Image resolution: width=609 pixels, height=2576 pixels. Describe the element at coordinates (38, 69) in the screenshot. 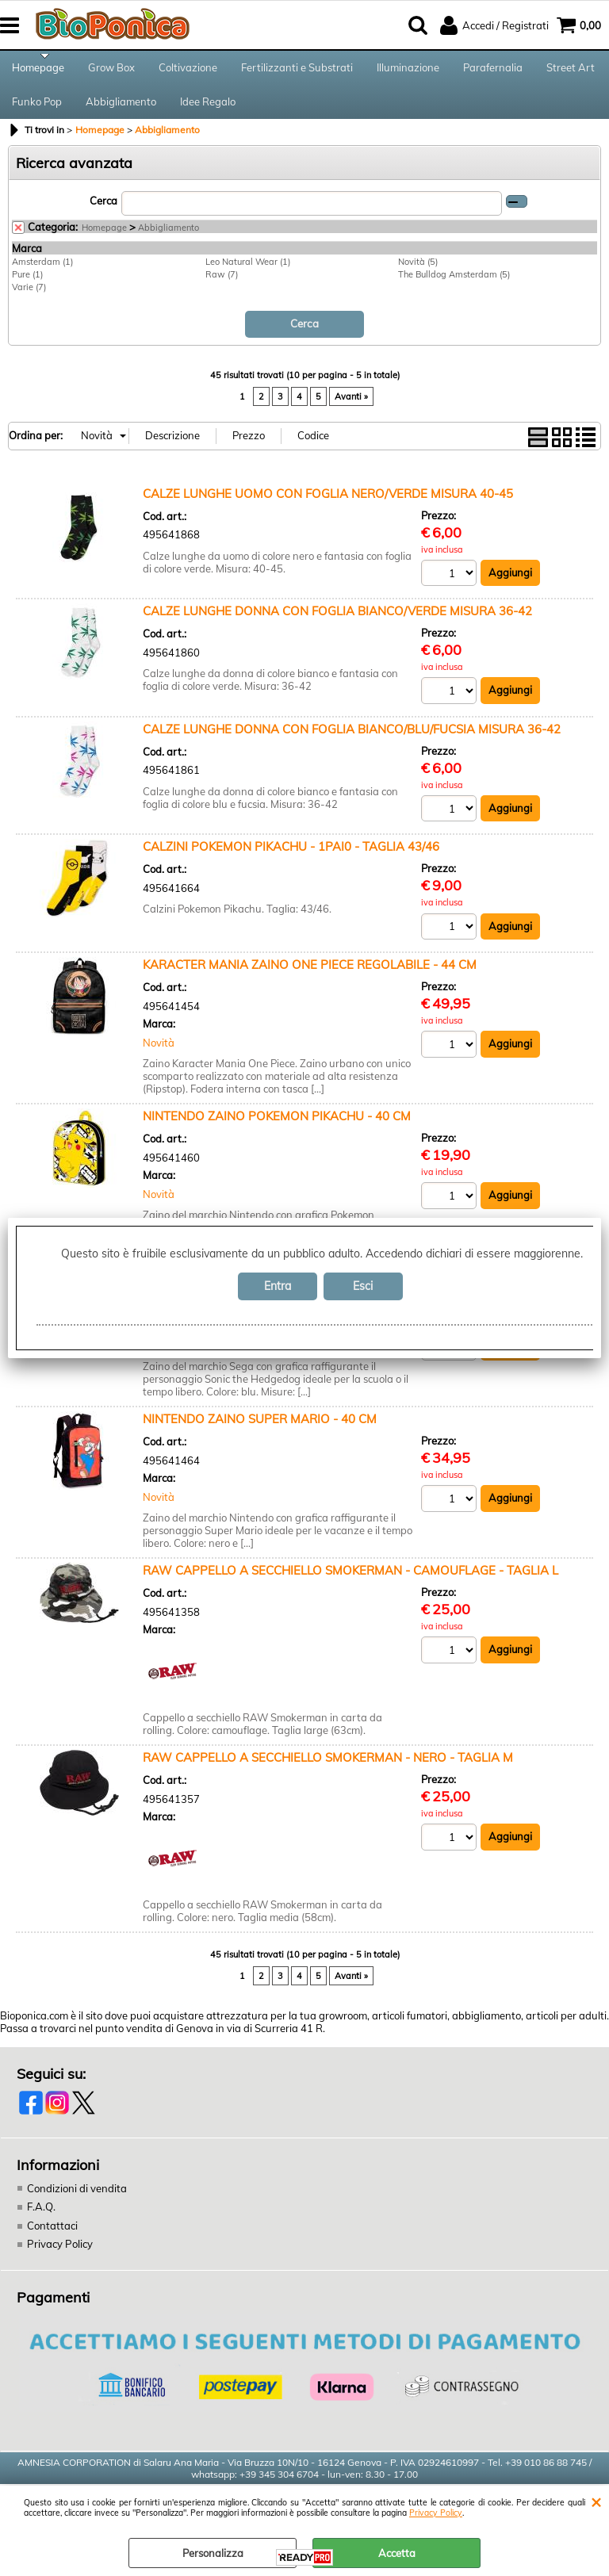

I see `Homepage` at that location.